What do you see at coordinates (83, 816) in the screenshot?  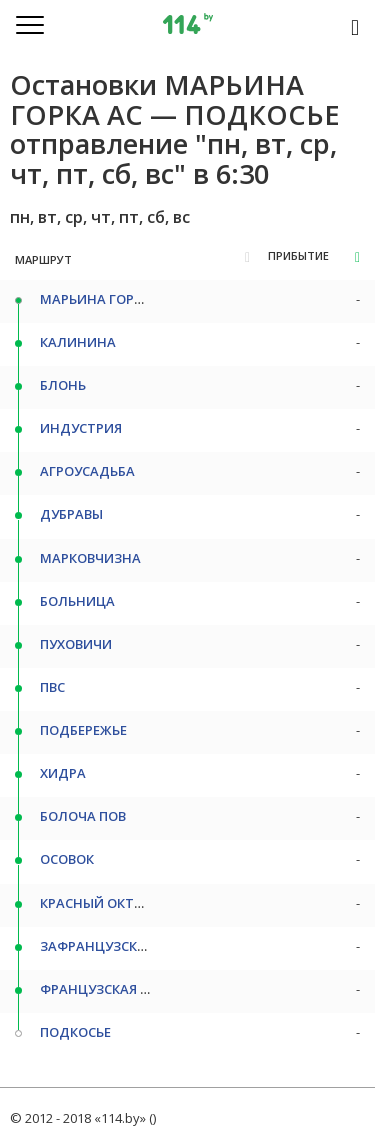 I see `БОЛОЧА ПОВ` at bounding box center [83, 816].